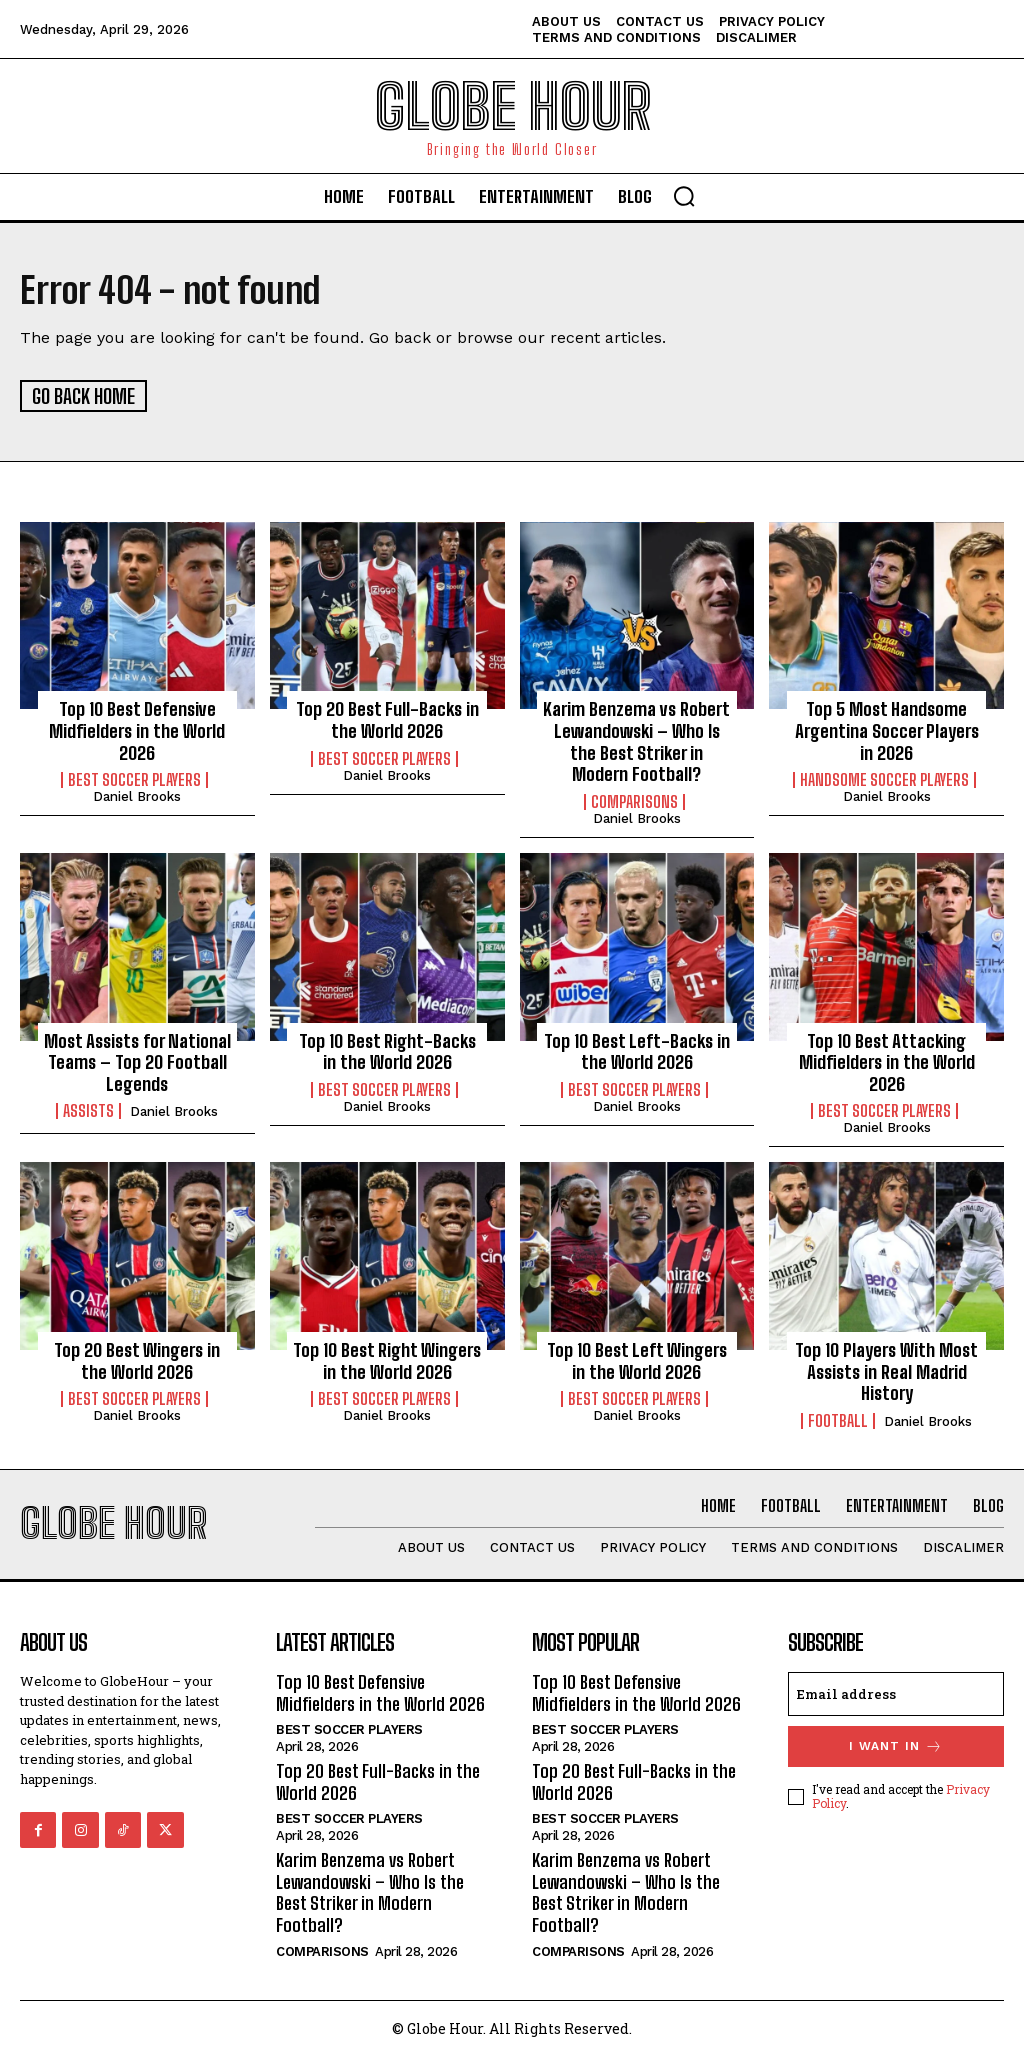  What do you see at coordinates (134, 779) in the screenshot?
I see `Best Soccer Players` at bounding box center [134, 779].